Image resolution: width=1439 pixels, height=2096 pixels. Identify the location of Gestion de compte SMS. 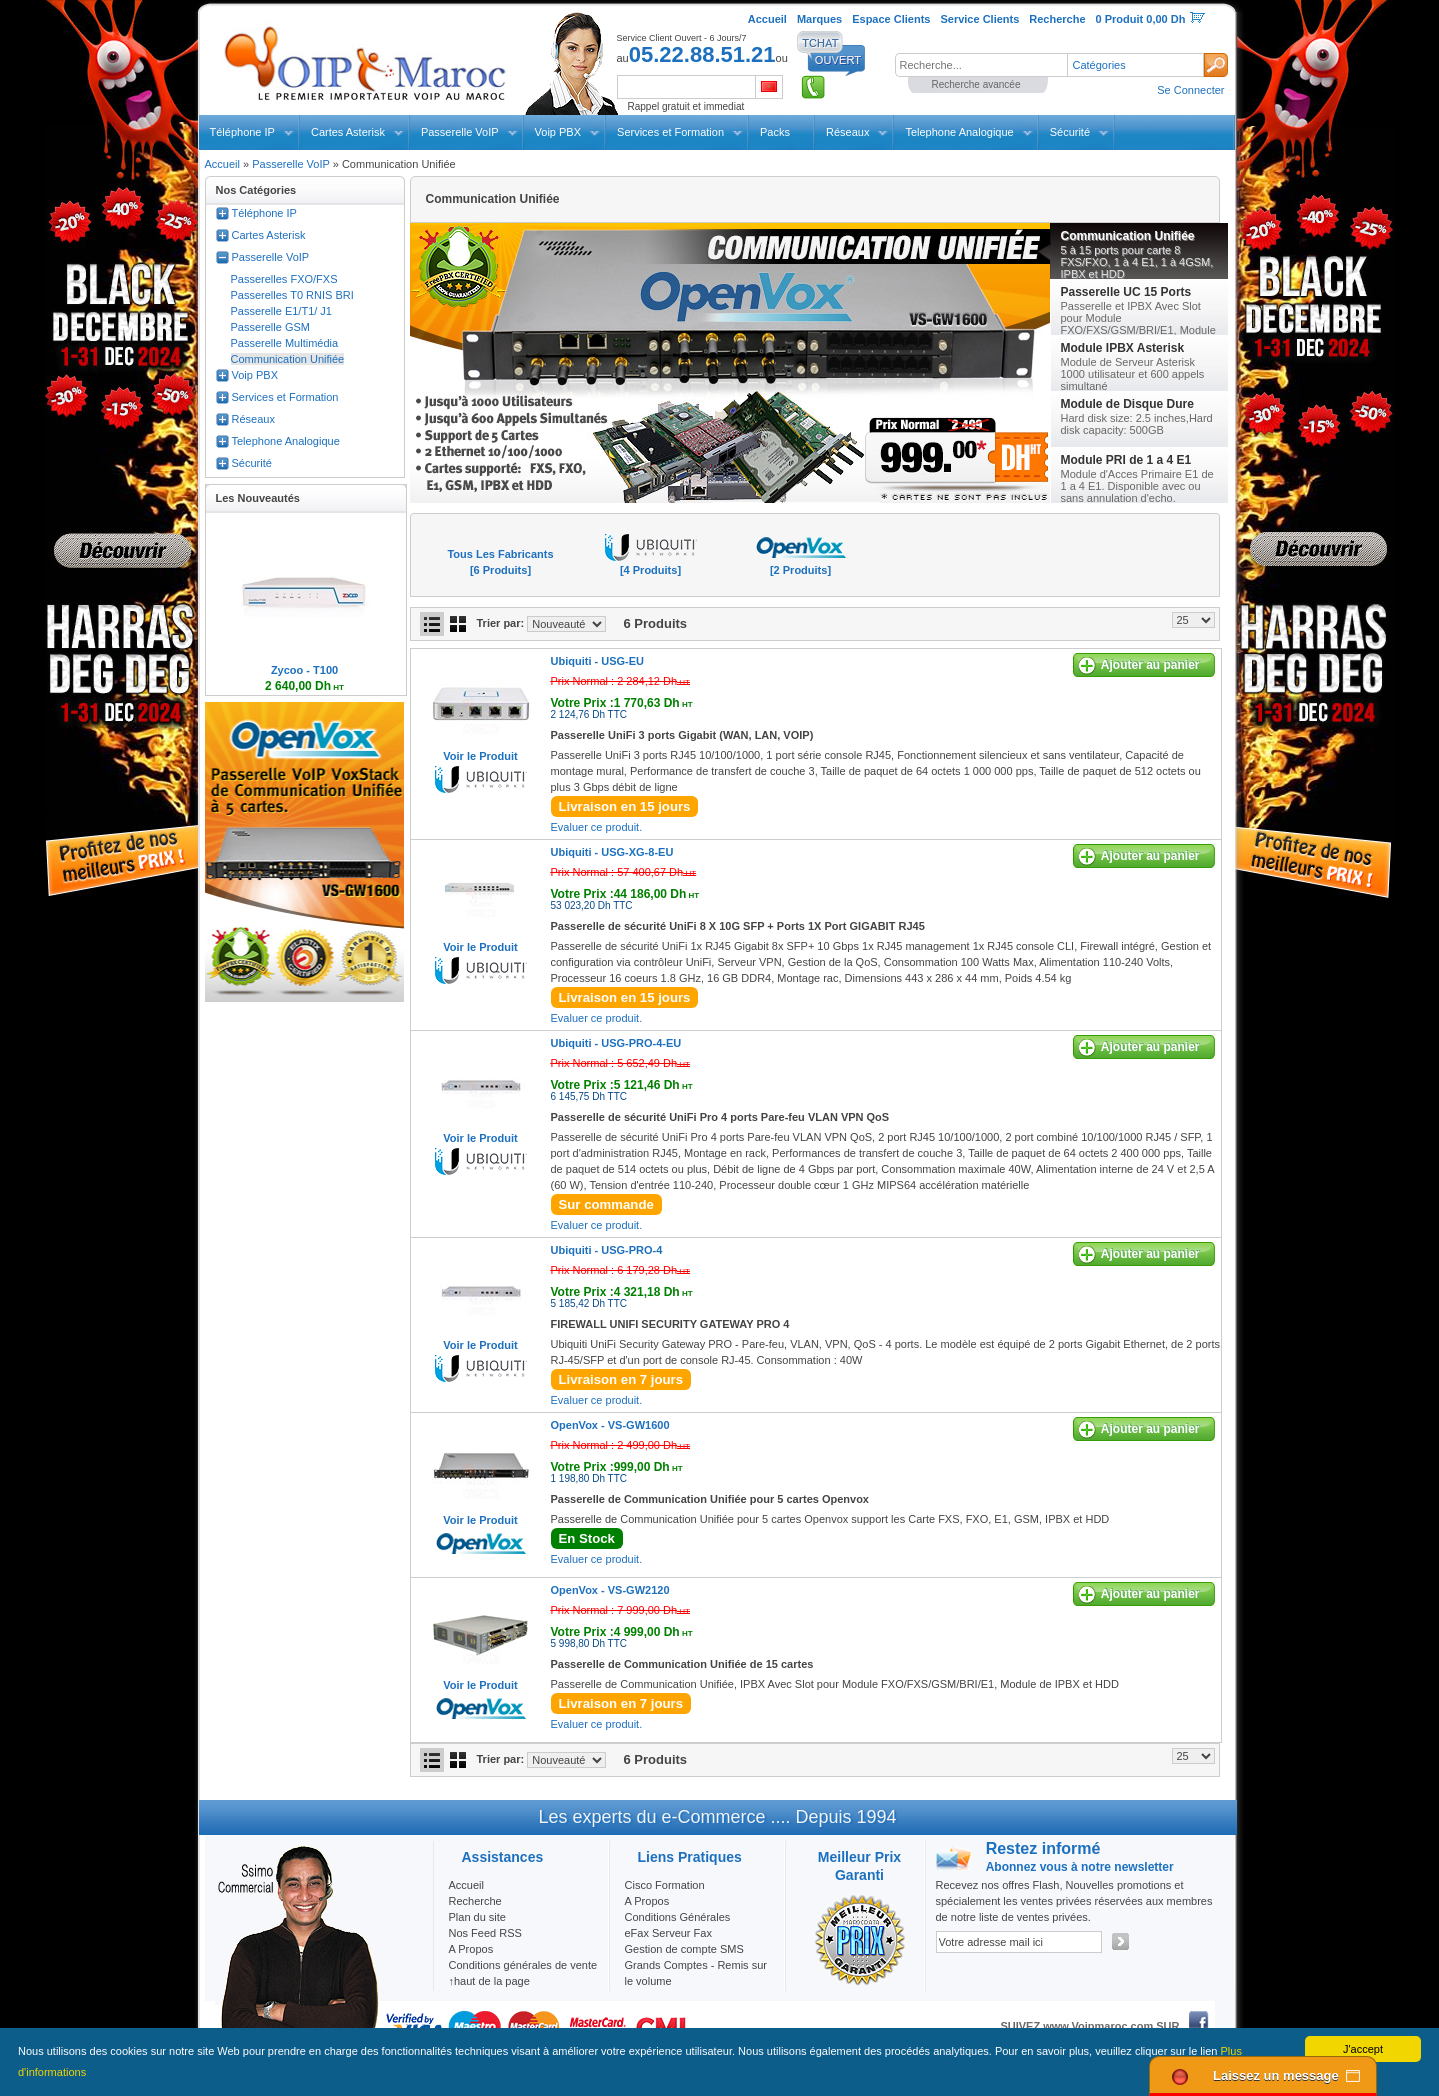
(684, 1949).